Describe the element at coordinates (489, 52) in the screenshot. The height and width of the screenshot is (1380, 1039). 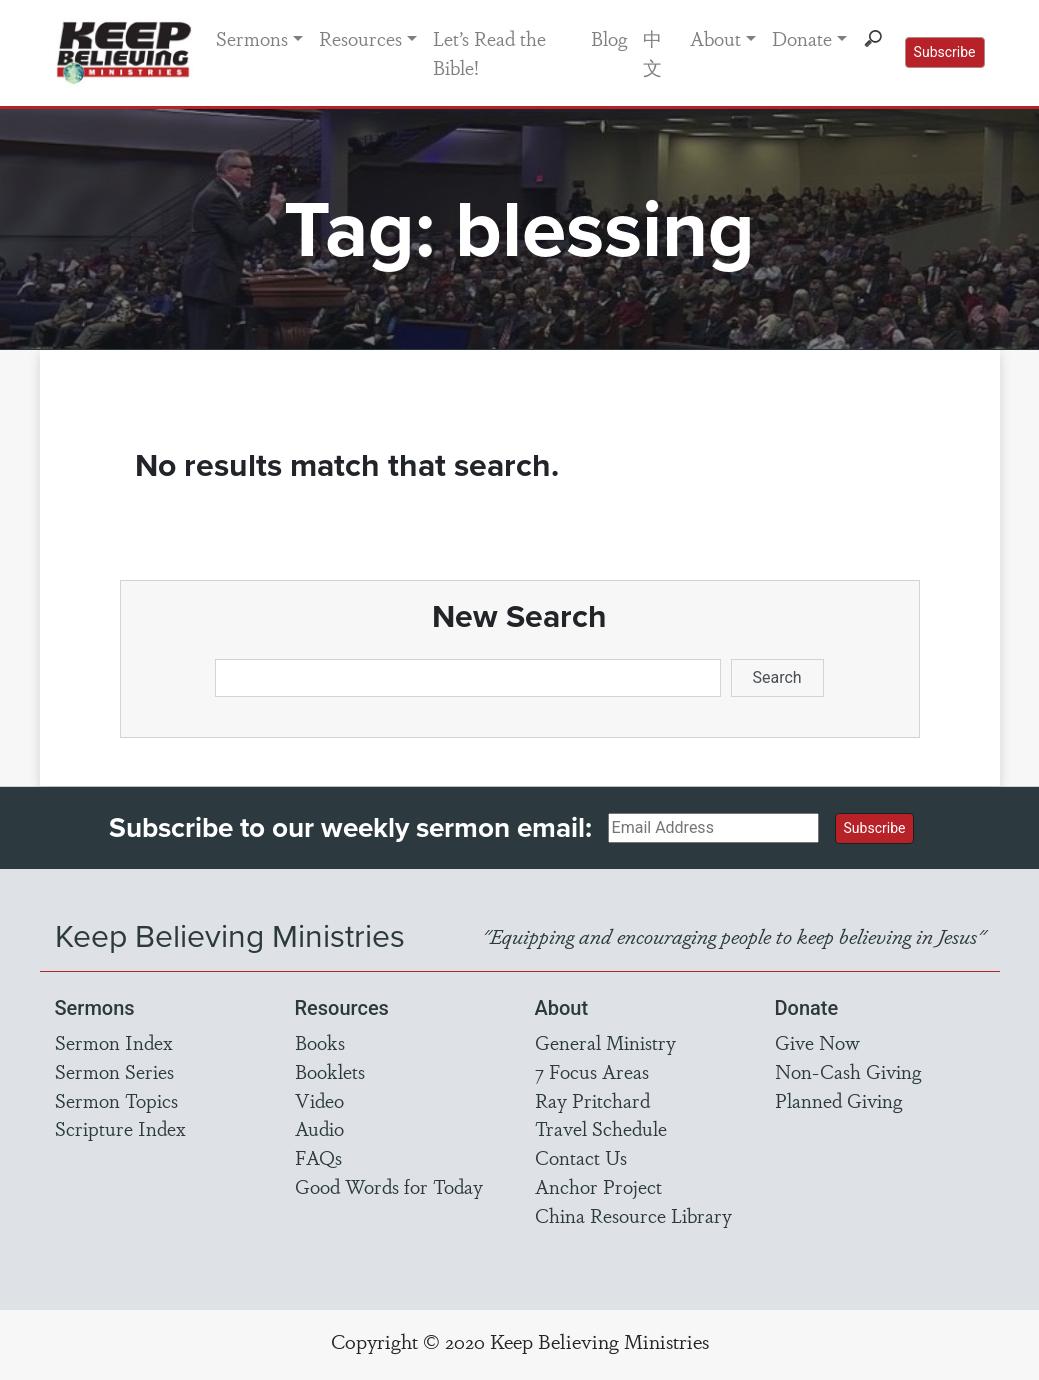
I see `Let’s Read the Bible!` at that location.